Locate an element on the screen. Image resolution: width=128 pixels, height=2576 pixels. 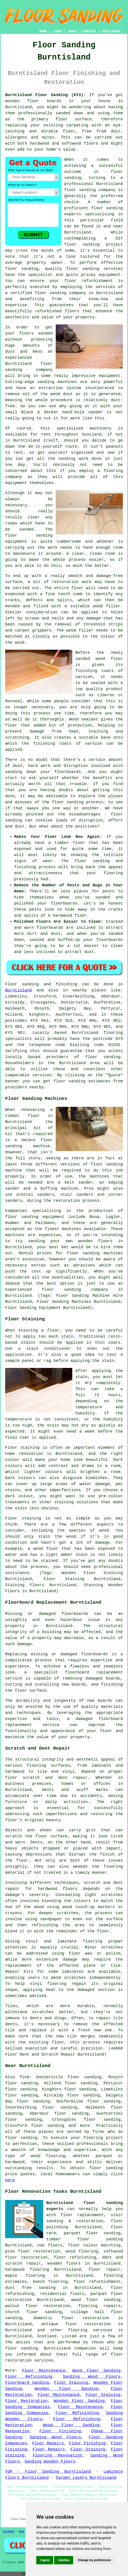
floor sanding company is located at coordinates (60, 293).